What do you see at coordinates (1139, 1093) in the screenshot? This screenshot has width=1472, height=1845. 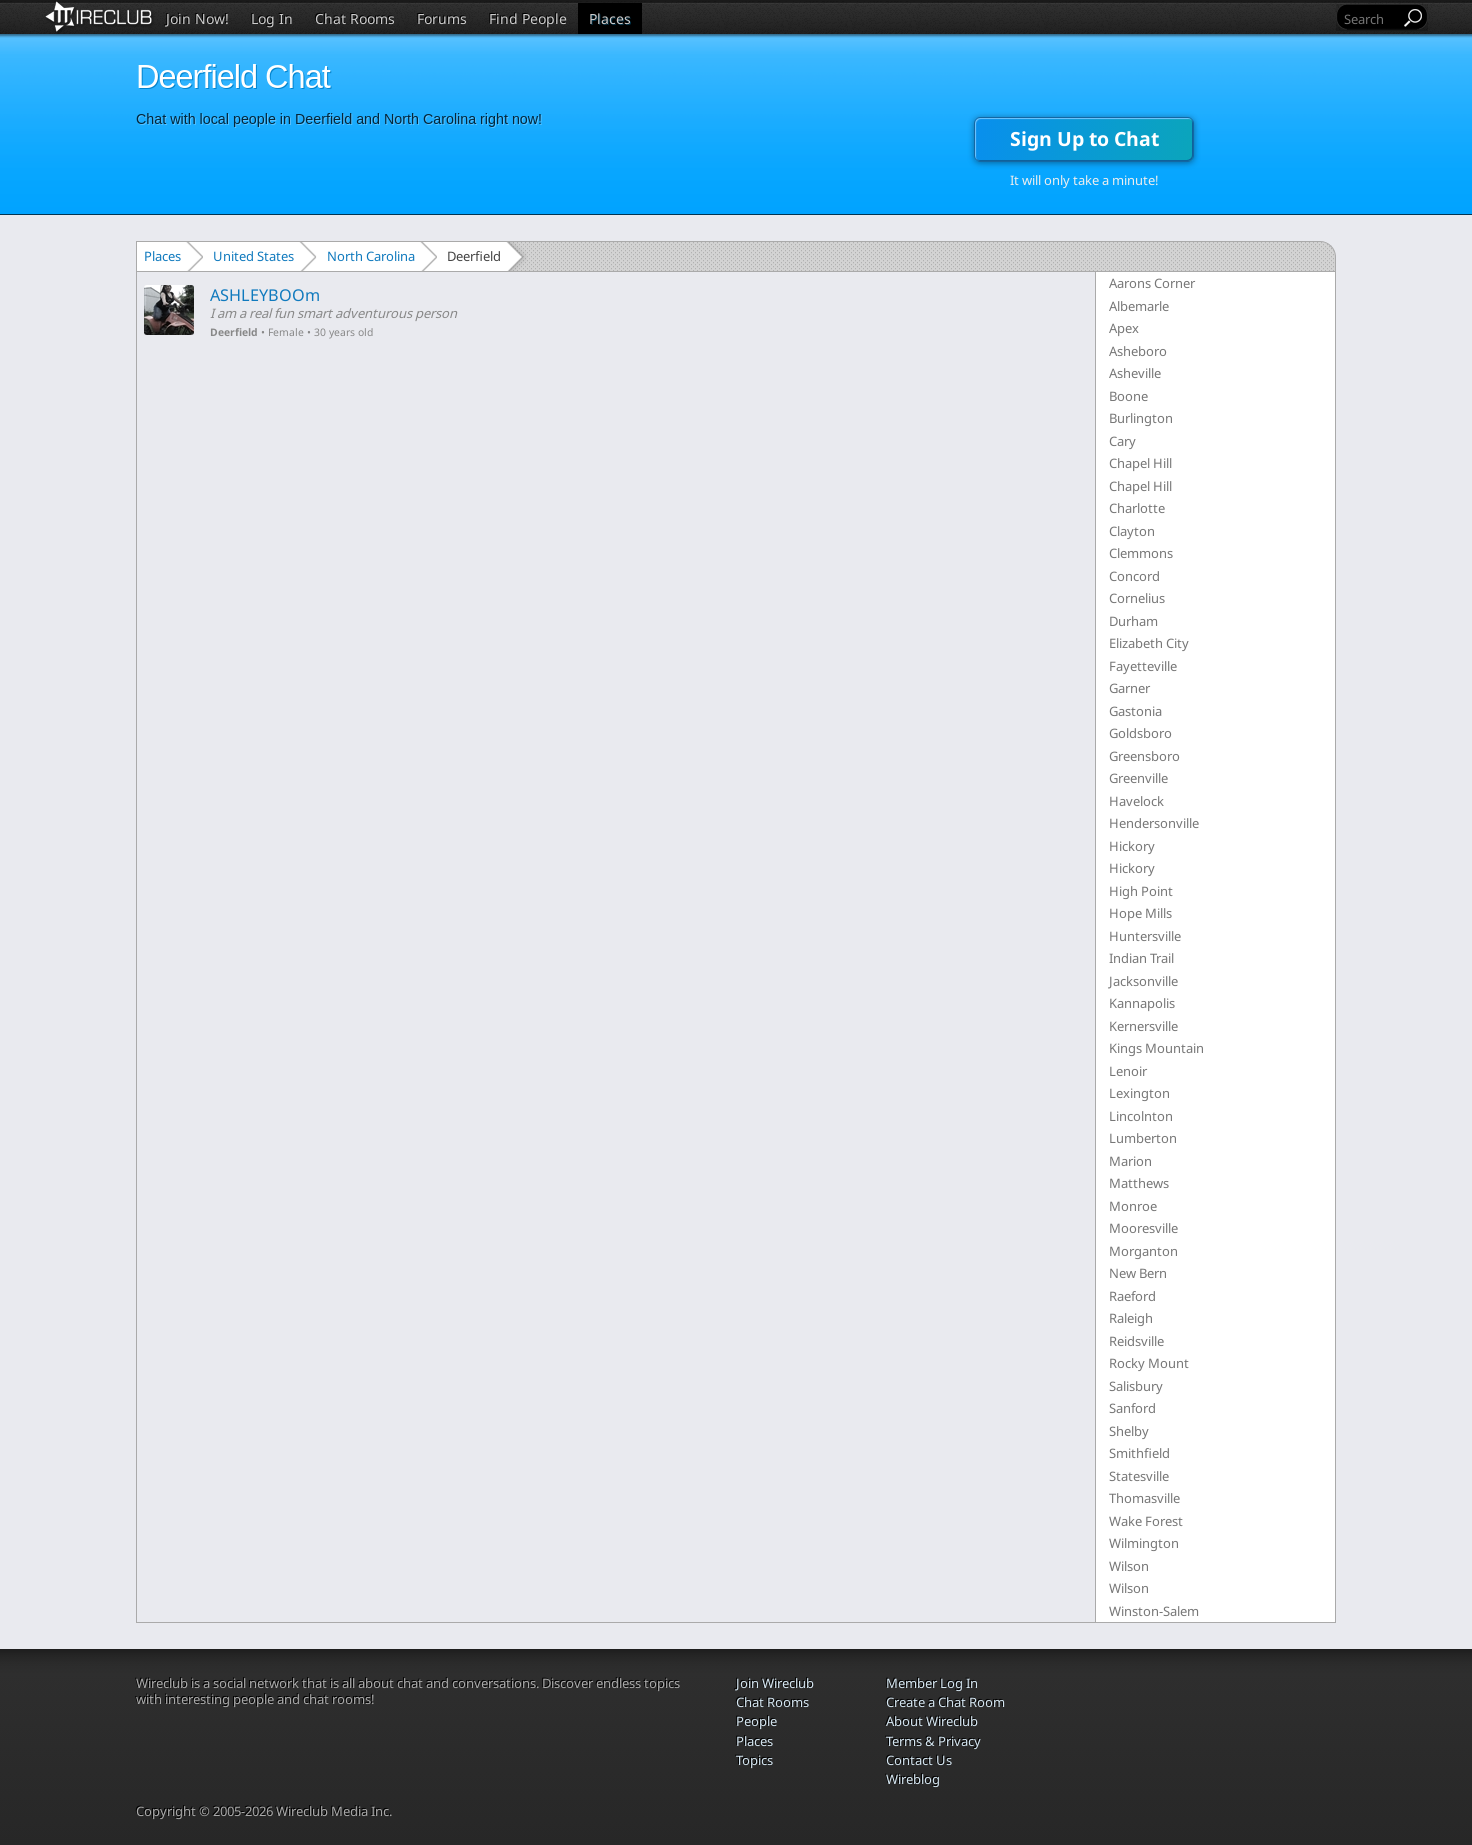 I see `Lexington` at bounding box center [1139, 1093].